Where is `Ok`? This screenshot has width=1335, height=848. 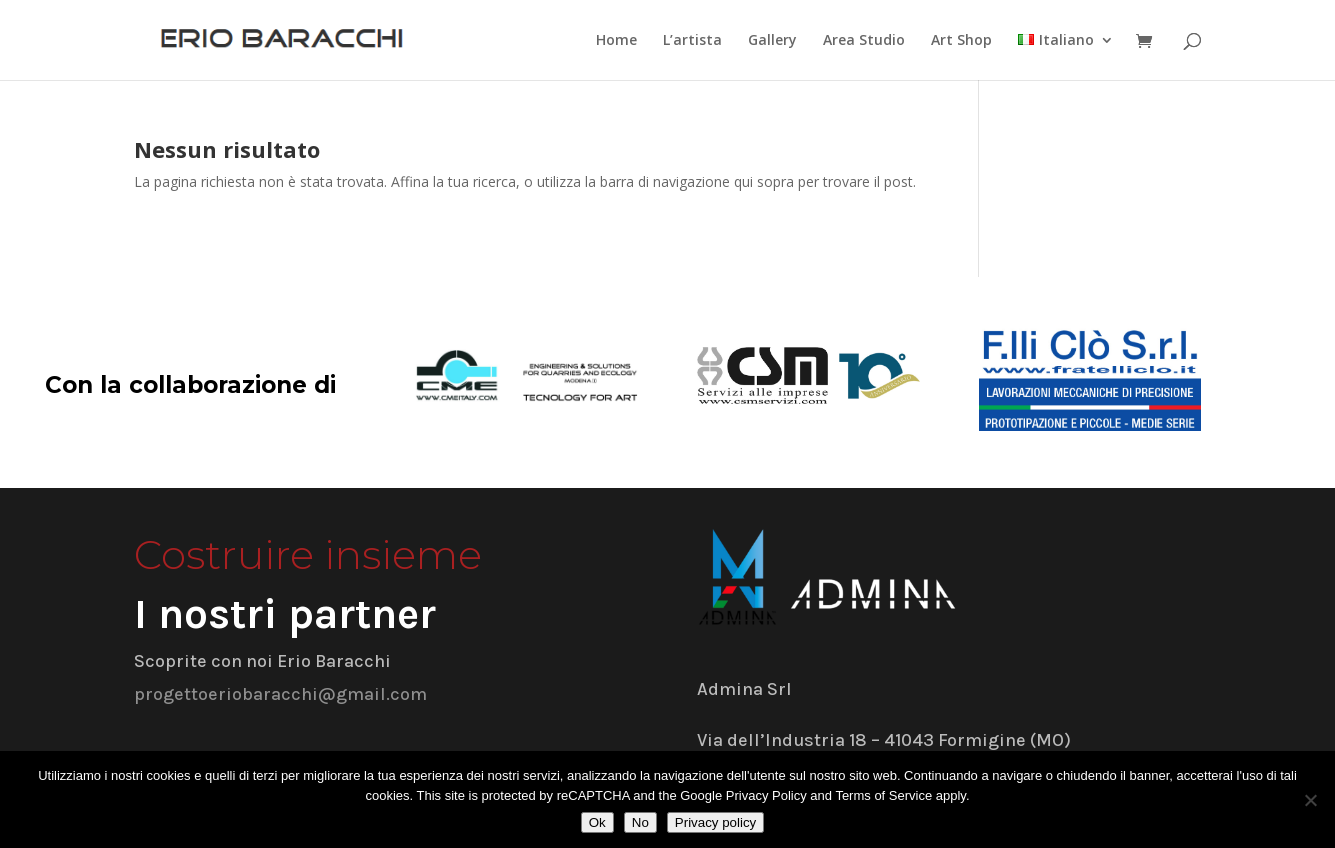
Ok is located at coordinates (597, 822).